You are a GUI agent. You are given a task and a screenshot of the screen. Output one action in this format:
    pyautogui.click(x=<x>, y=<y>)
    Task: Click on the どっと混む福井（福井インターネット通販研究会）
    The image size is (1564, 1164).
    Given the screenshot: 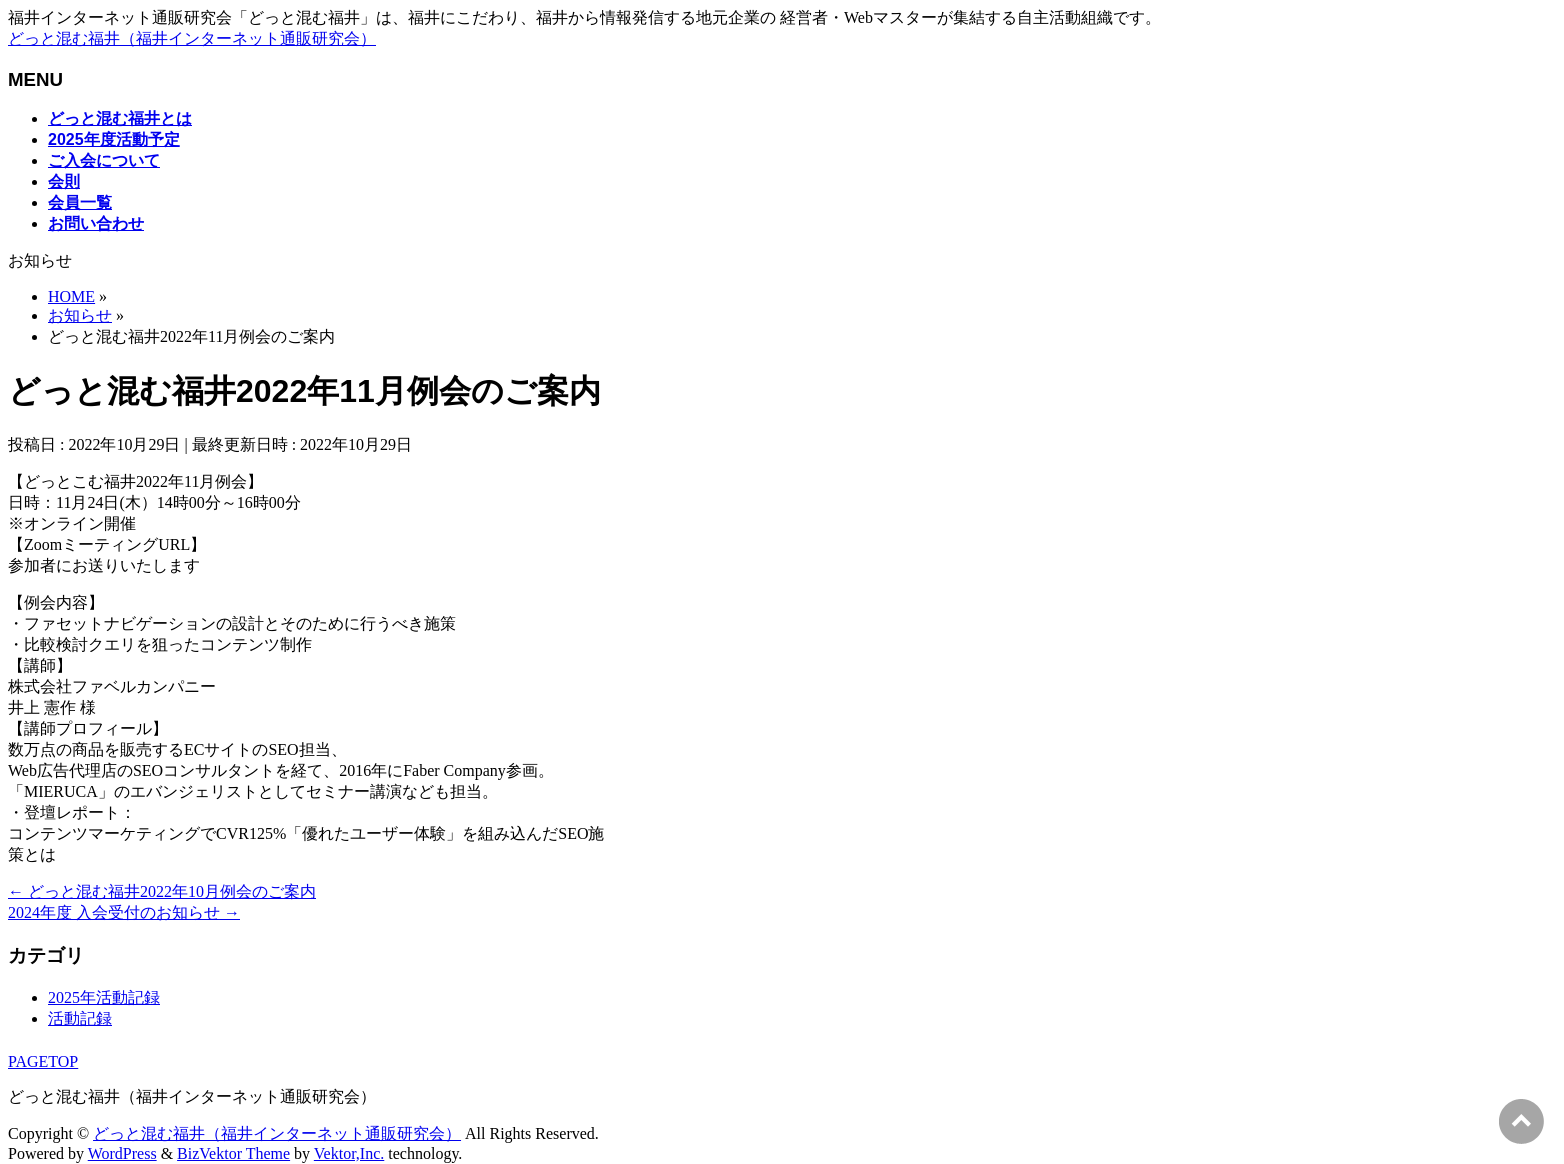 What is the action you would take?
    pyautogui.click(x=192, y=38)
    